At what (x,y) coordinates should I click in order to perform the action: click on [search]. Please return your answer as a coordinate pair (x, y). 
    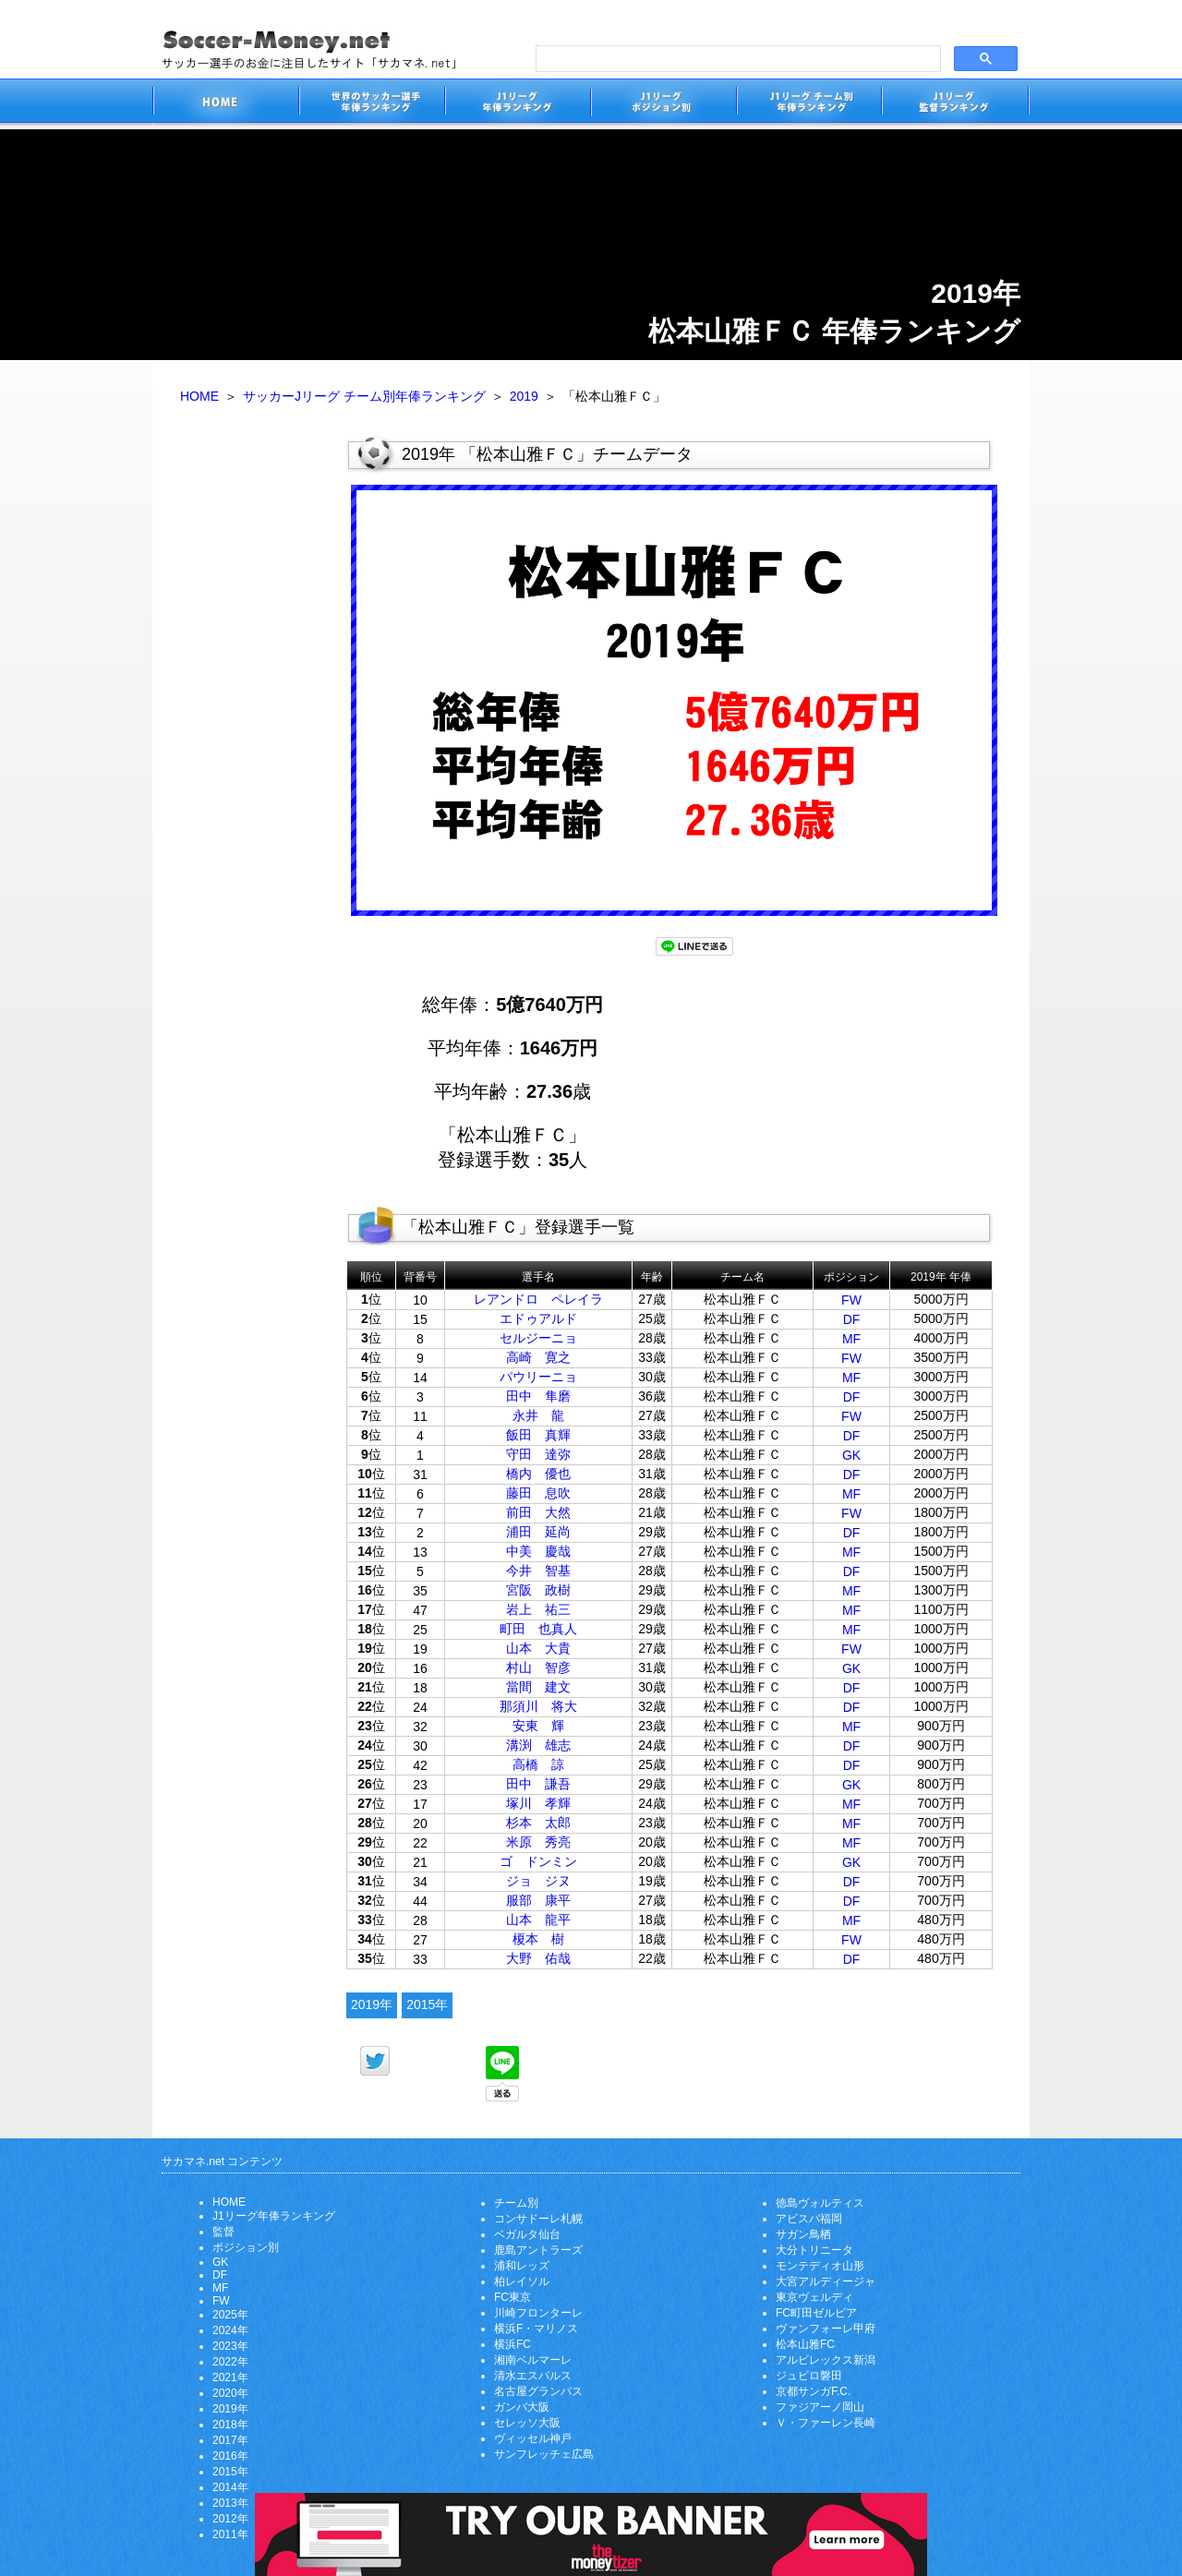
    Looking at the image, I should click on (736, 59).